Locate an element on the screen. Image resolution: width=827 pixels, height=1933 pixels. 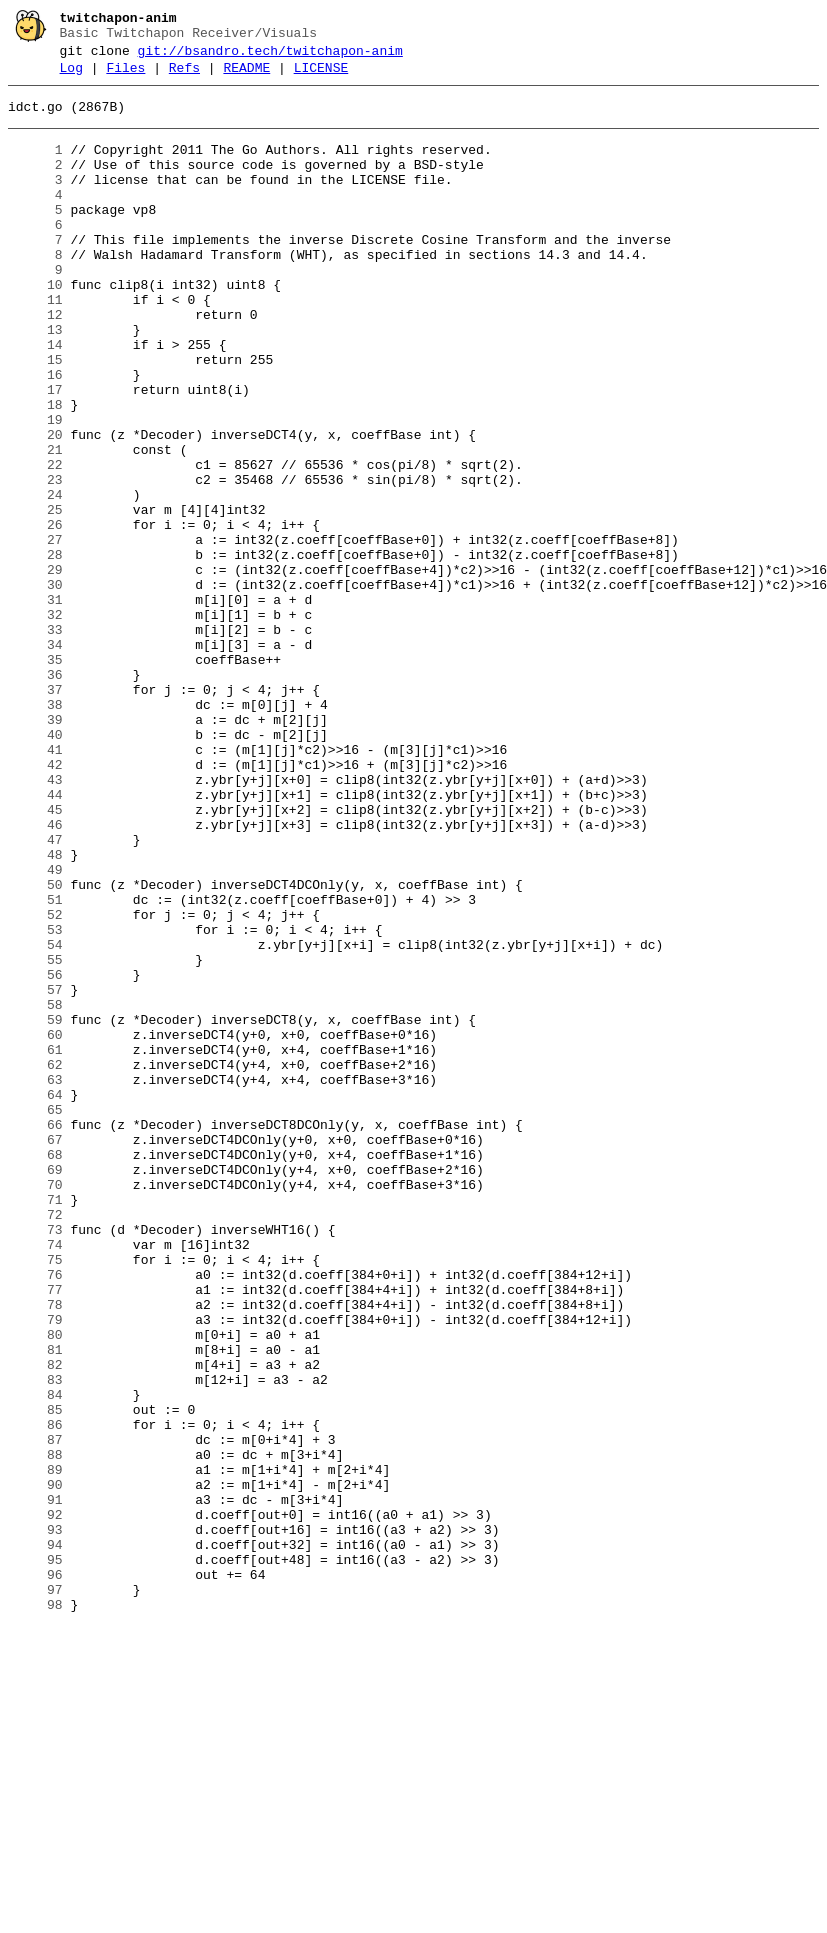
52 is located at coordinates (35, 1083).